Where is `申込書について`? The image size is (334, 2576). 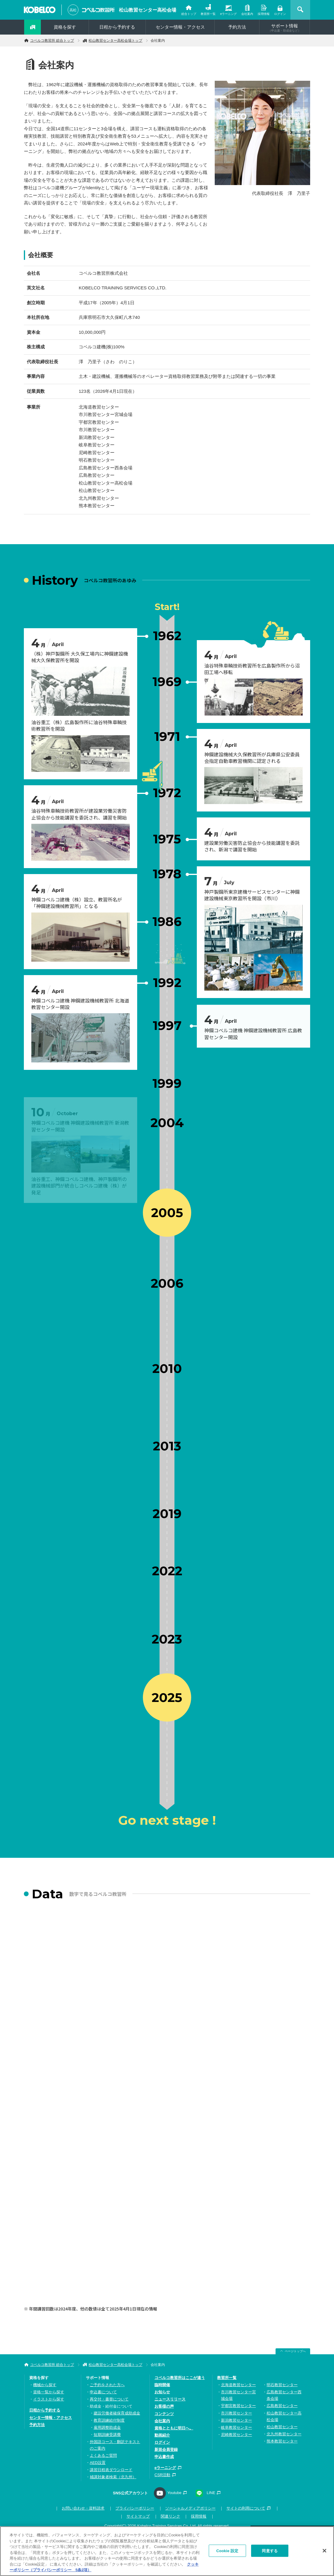
申込書について is located at coordinates (103, 2392).